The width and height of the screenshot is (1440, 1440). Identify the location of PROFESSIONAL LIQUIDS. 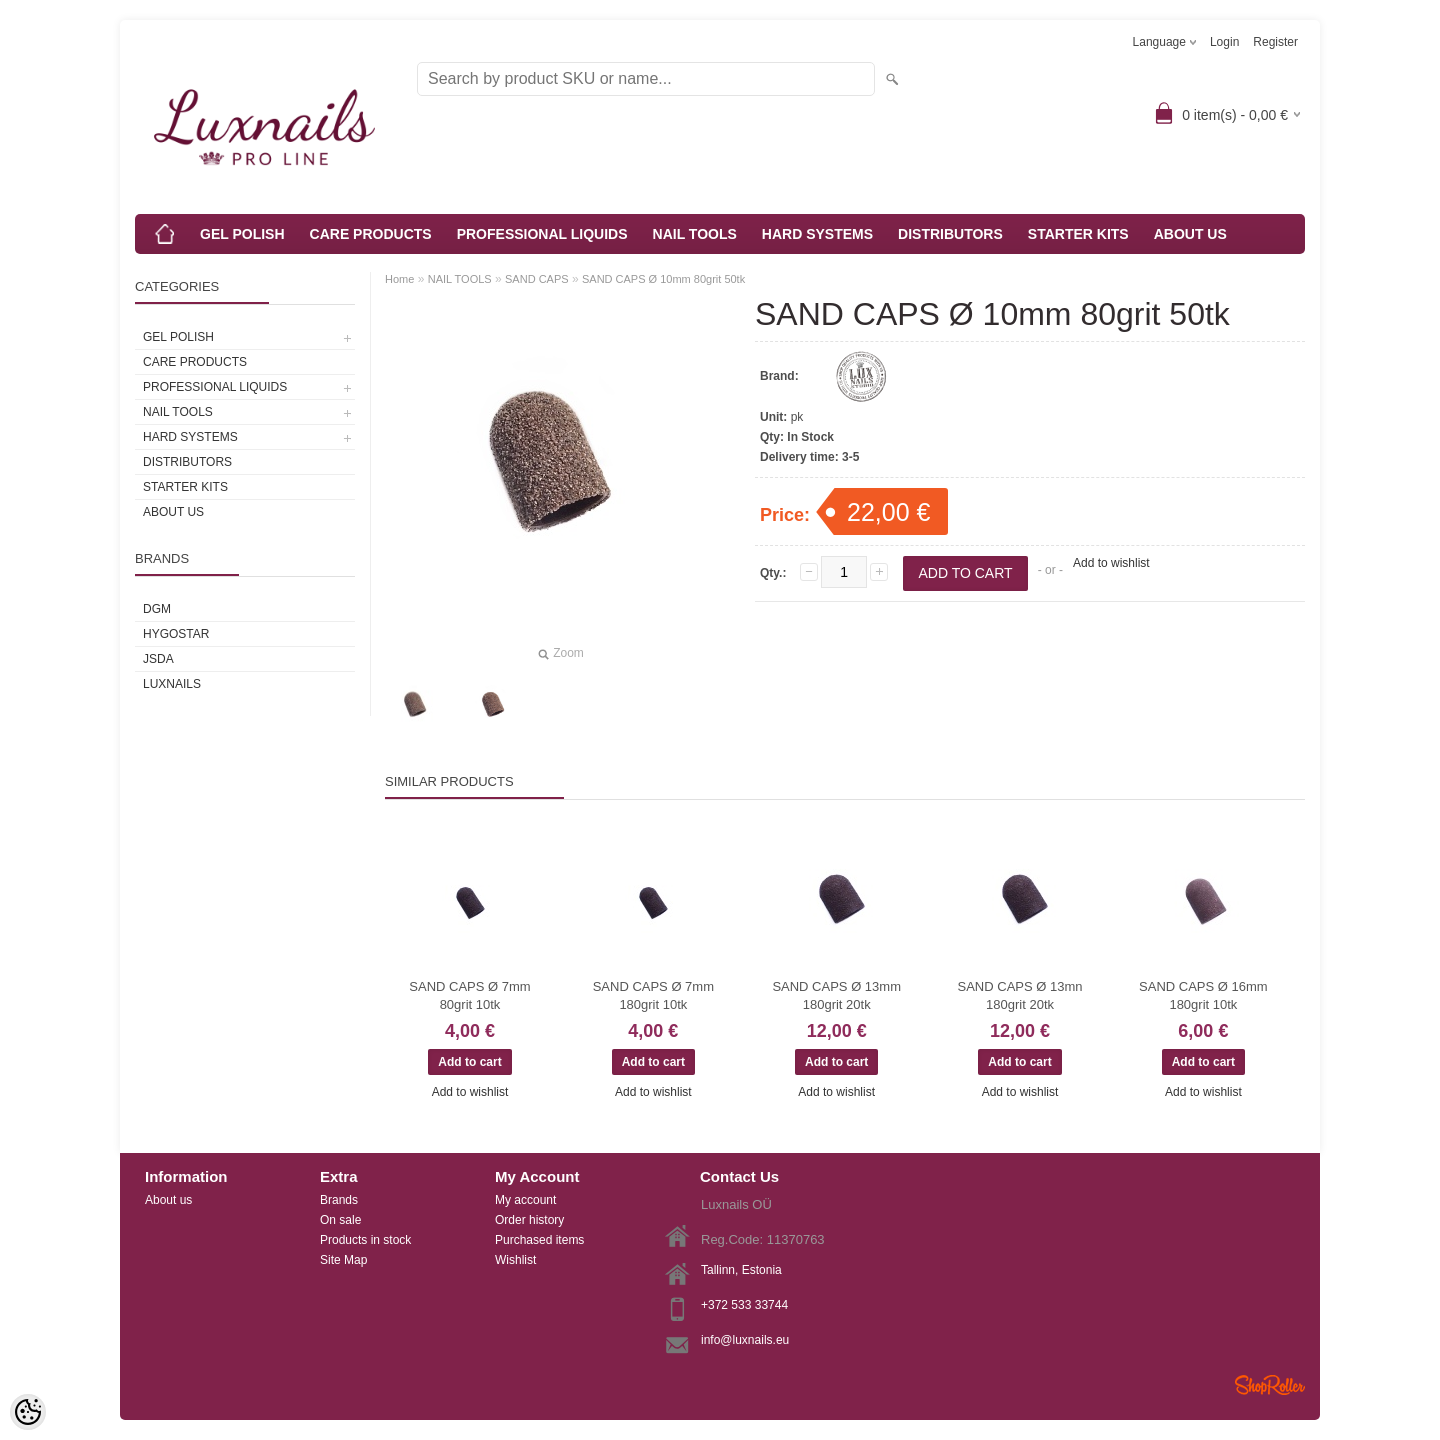
(542, 234).